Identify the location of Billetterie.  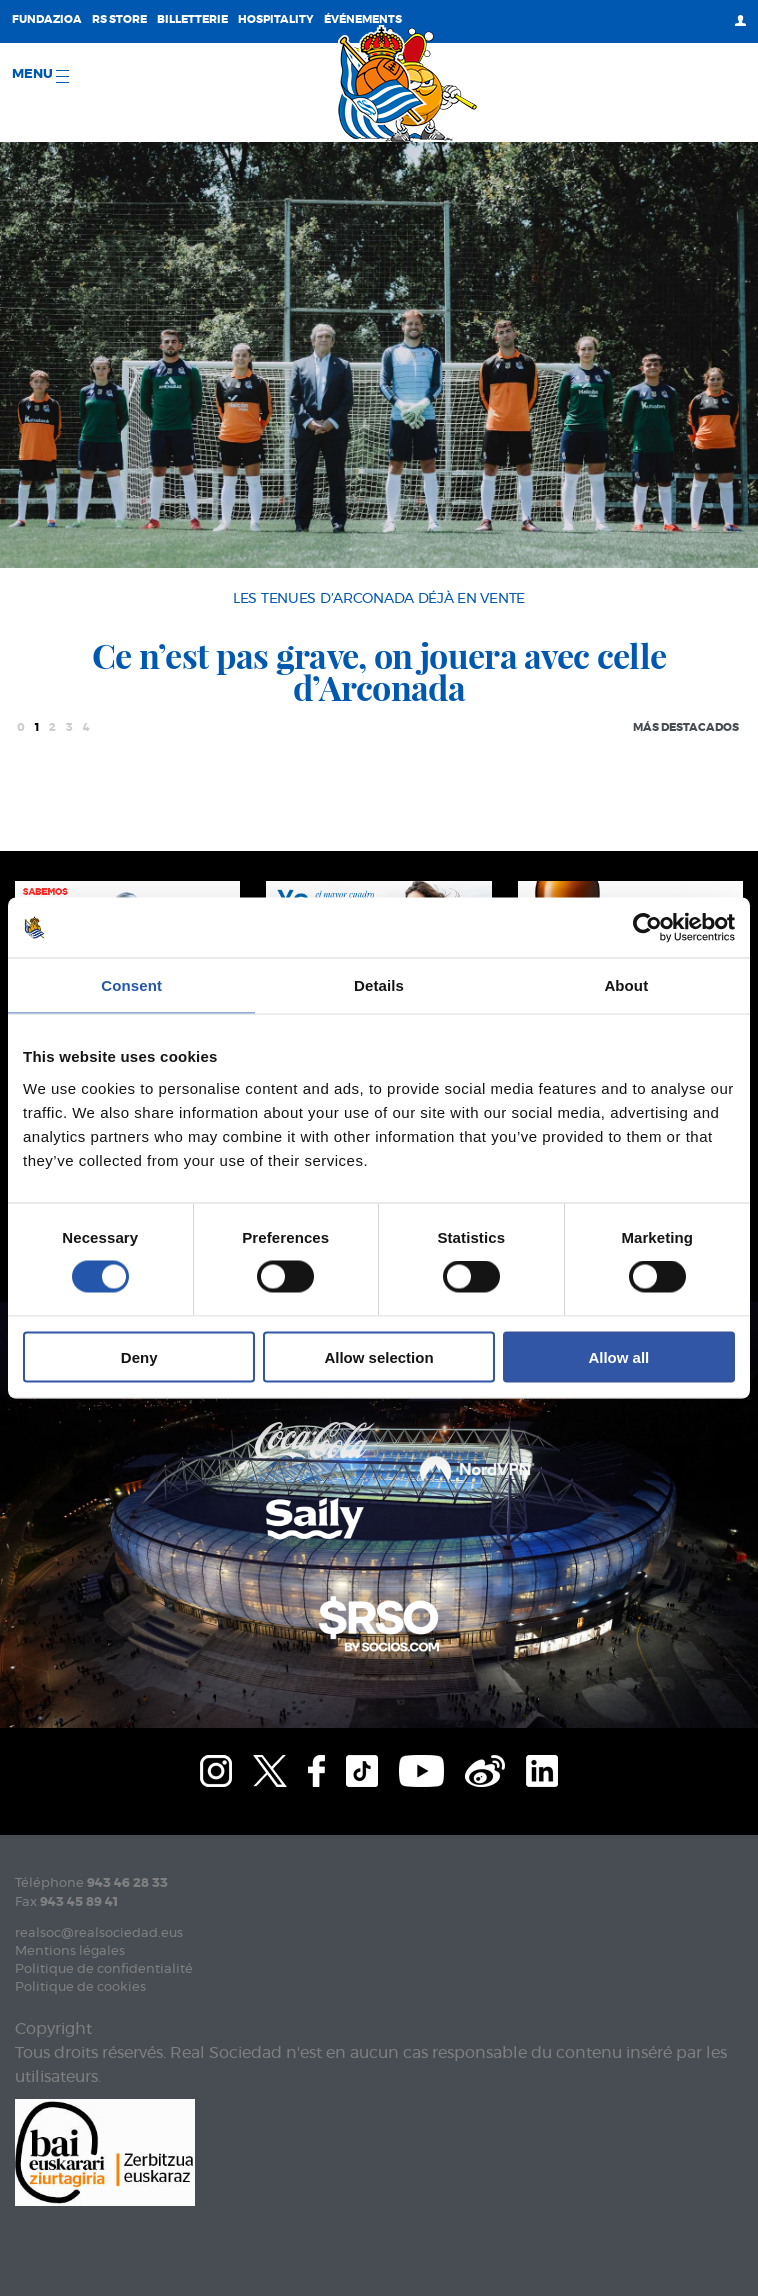
(192, 19).